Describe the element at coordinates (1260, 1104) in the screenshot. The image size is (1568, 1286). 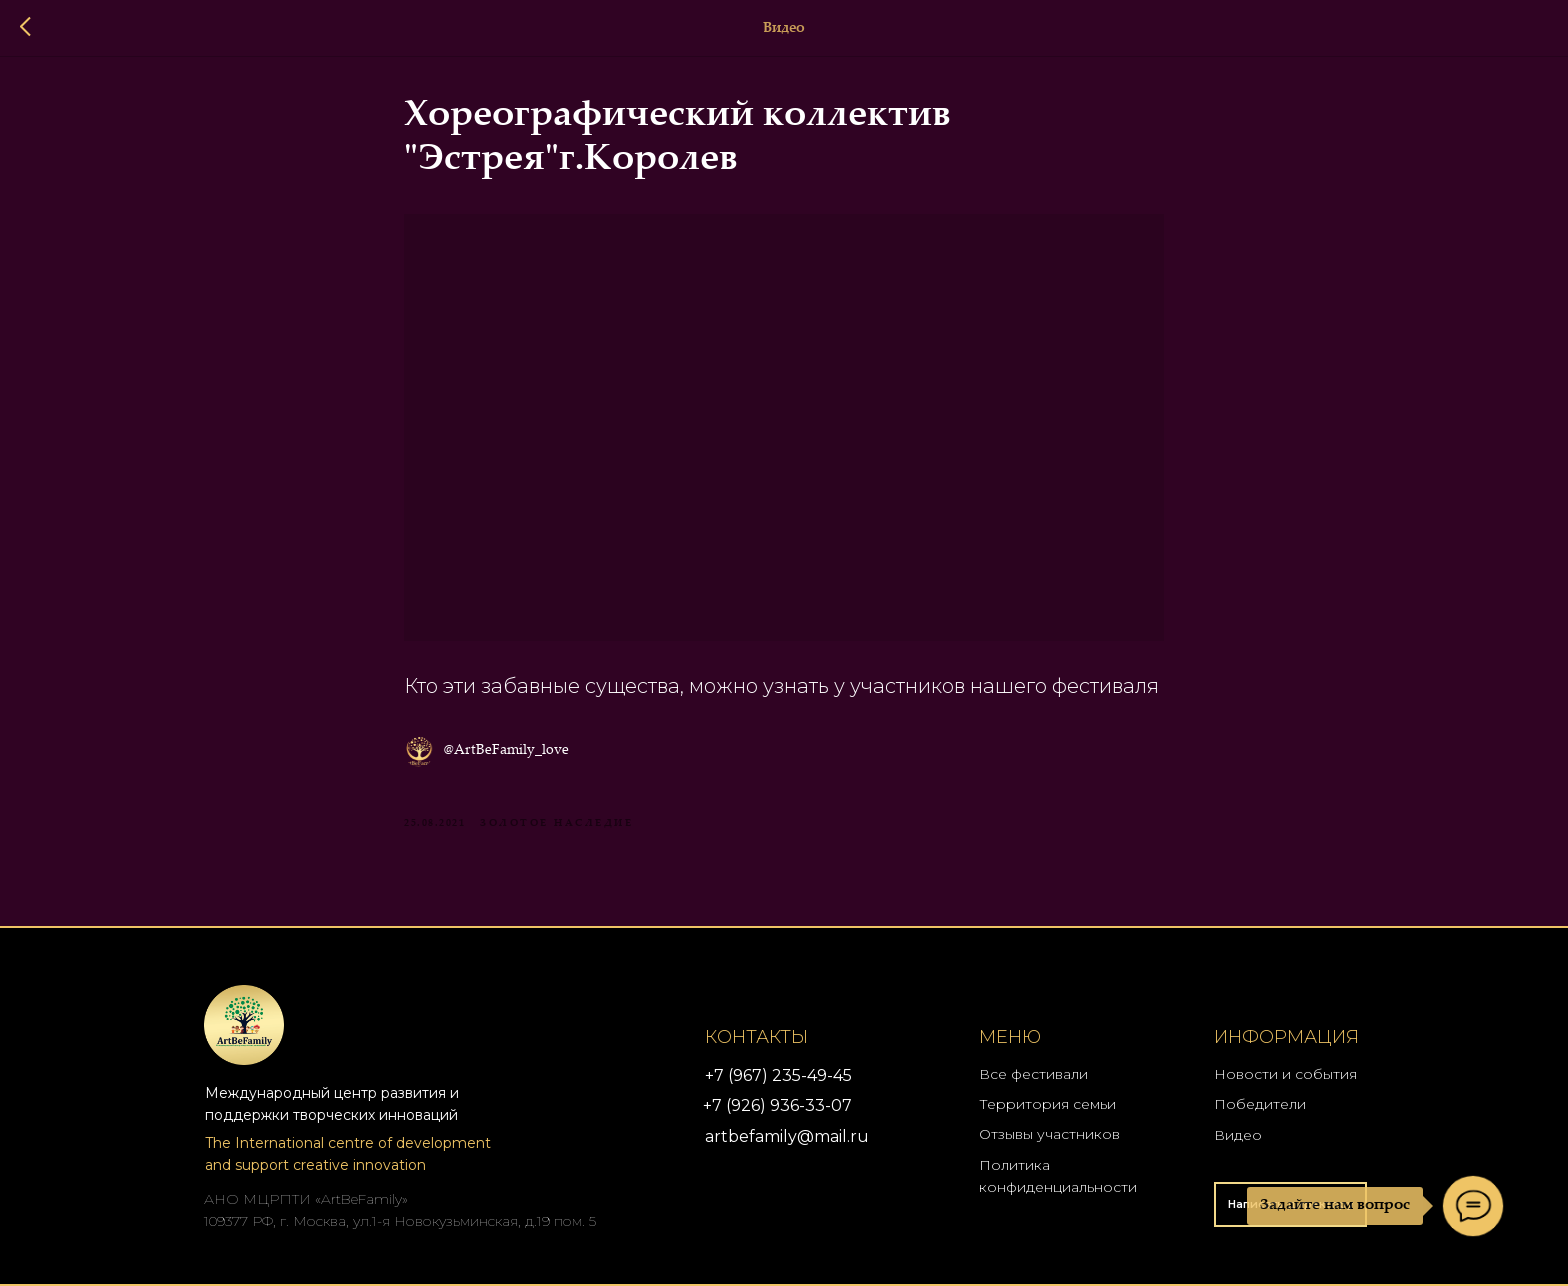
I see `Победители` at that location.